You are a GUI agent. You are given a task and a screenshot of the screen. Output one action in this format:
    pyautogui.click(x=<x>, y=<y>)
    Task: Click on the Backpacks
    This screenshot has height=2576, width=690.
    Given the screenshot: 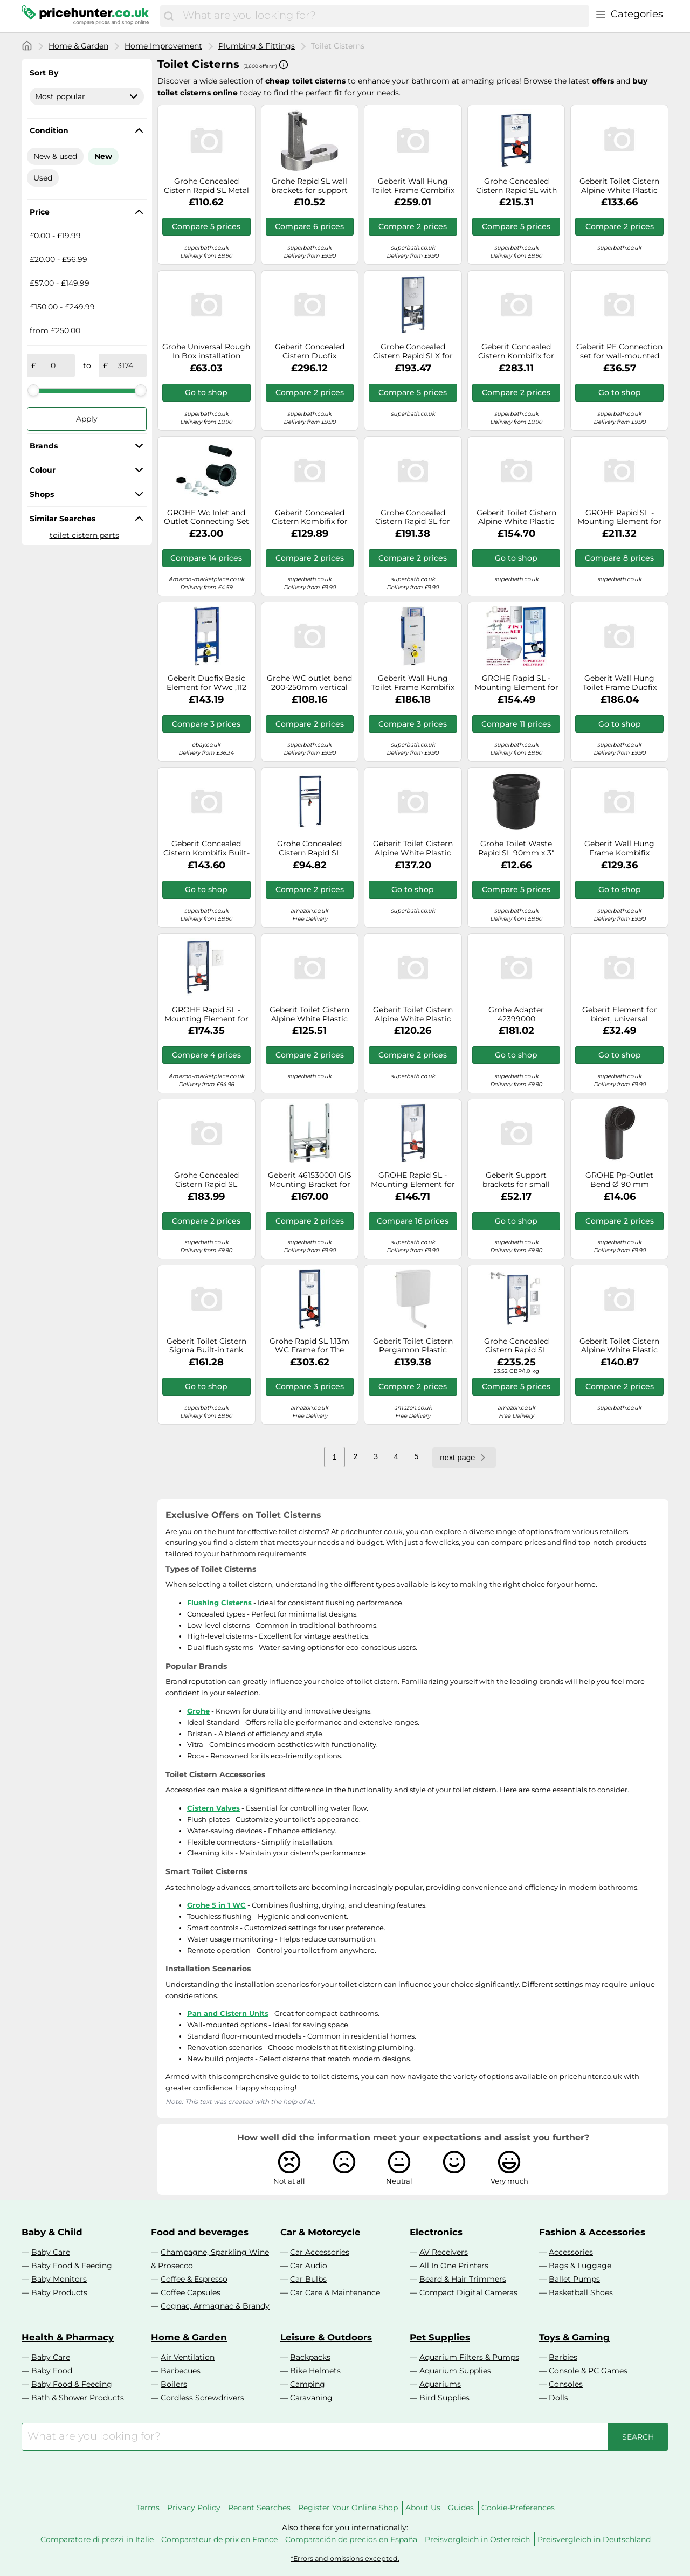 What is the action you would take?
    pyautogui.click(x=310, y=2357)
    